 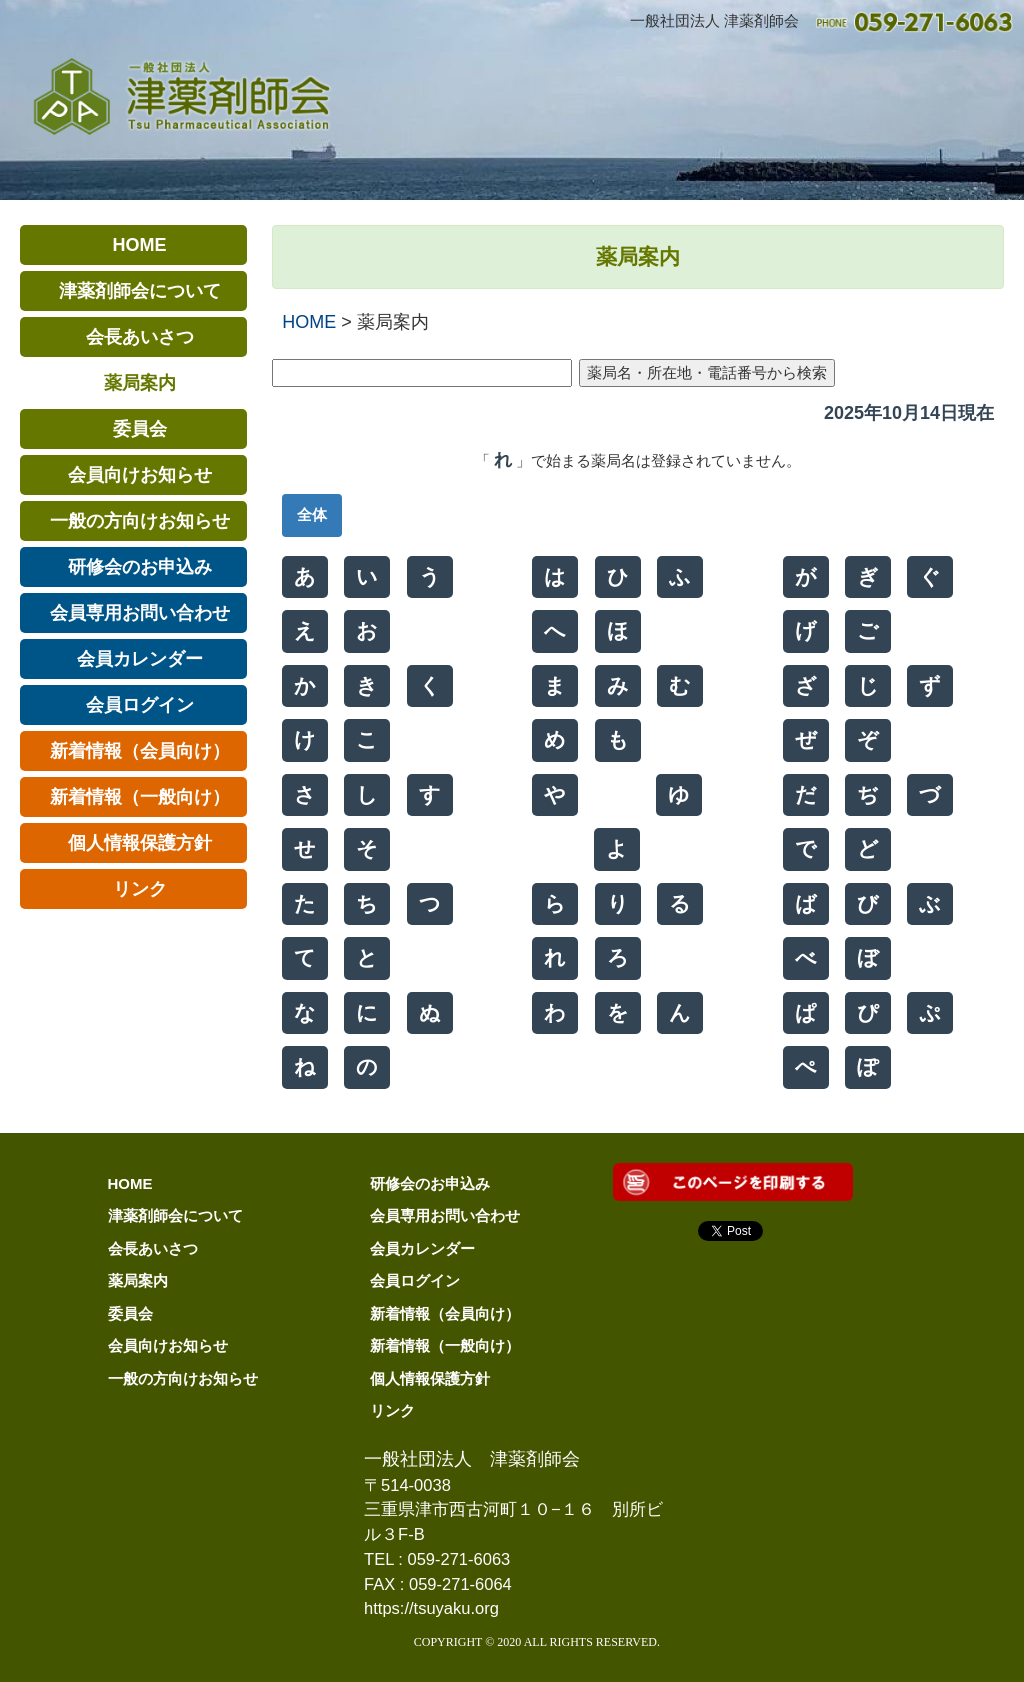 I want to click on 津薬剤師会について, so click(x=175, y=1215).